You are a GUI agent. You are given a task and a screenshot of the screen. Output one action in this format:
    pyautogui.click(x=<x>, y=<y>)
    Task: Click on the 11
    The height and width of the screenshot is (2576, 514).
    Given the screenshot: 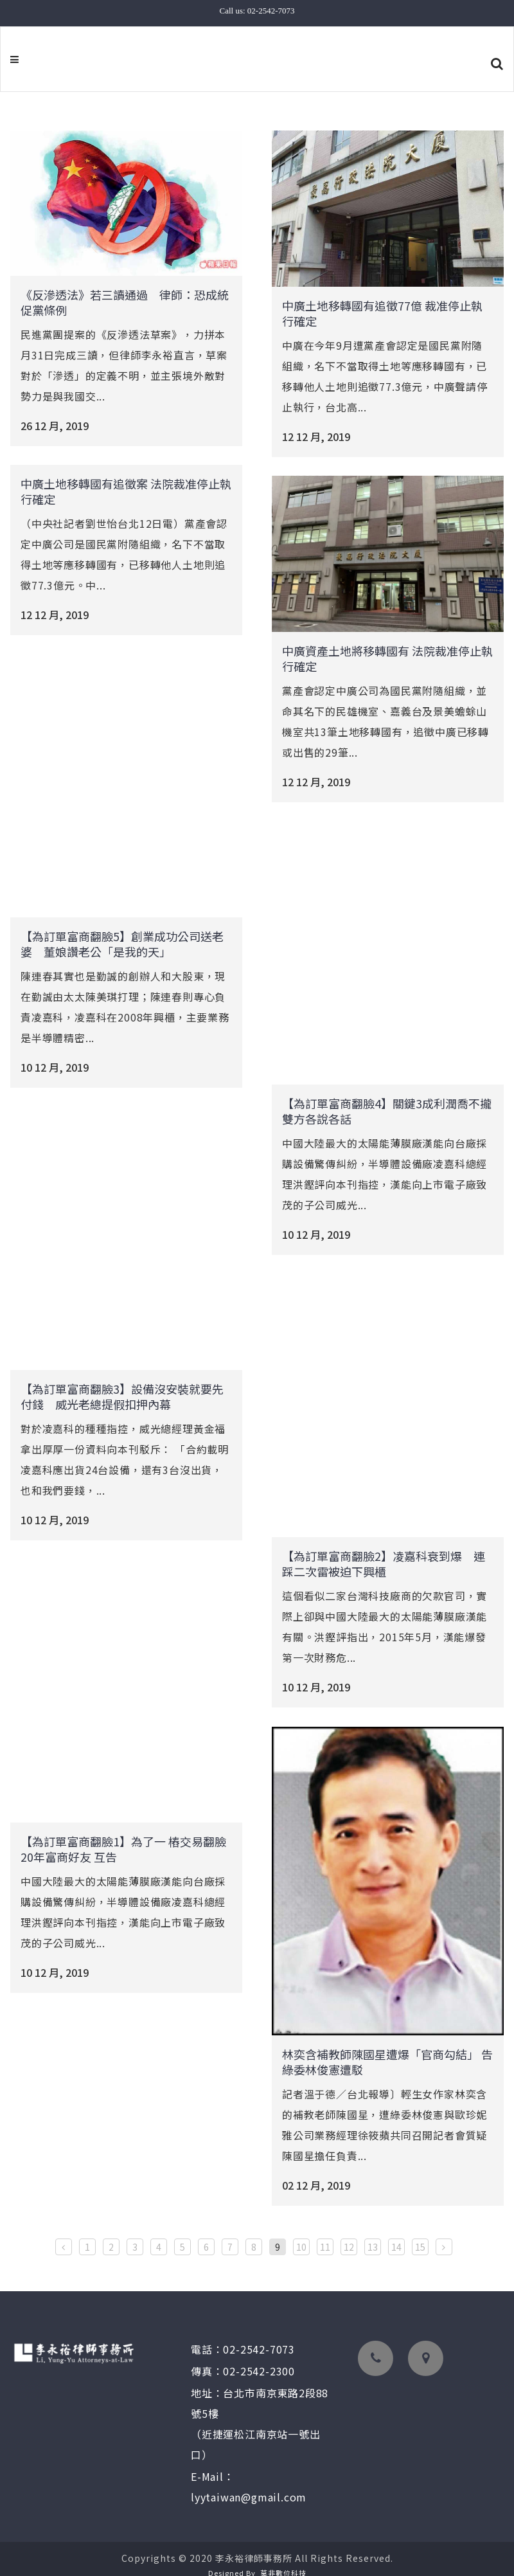 What is the action you would take?
    pyautogui.click(x=325, y=2234)
    